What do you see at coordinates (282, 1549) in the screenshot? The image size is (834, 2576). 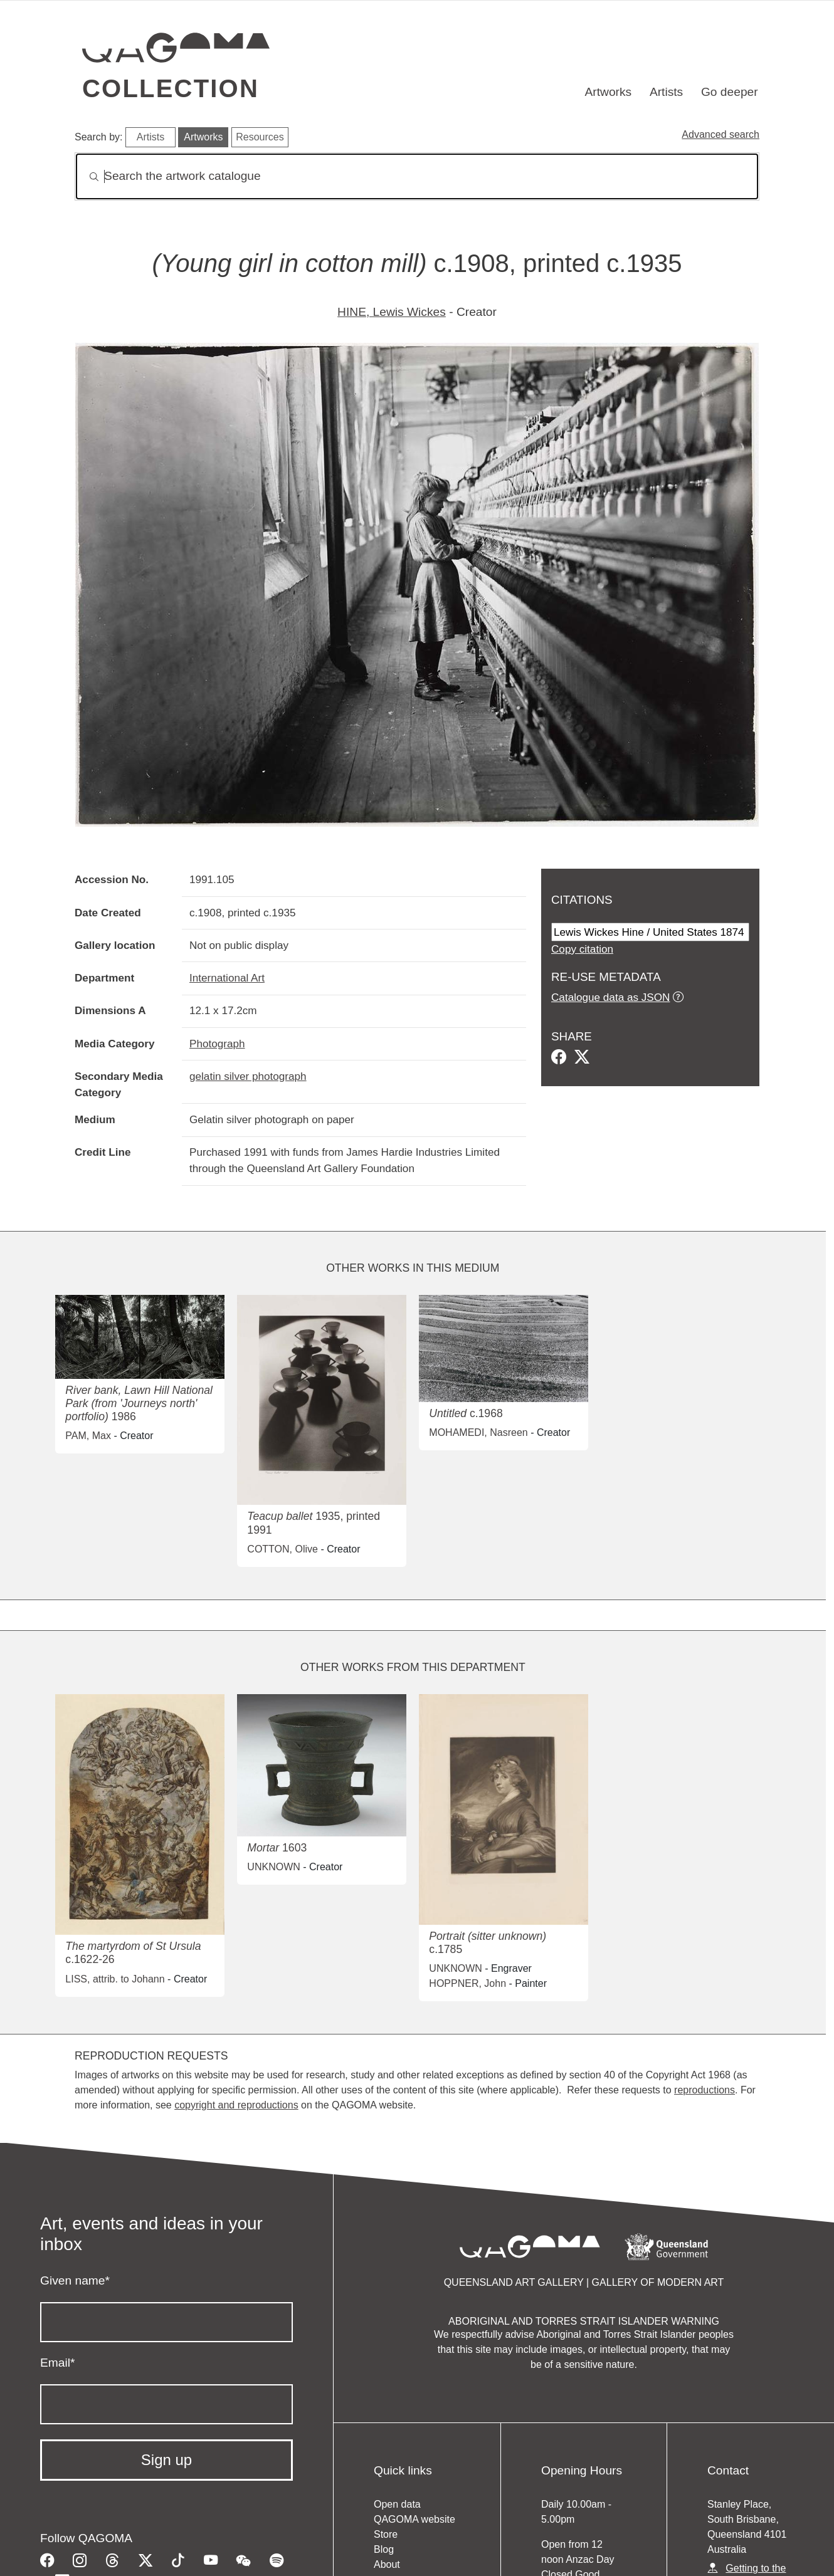 I see `COTTON, Olive` at bounding box center [282, 1549].